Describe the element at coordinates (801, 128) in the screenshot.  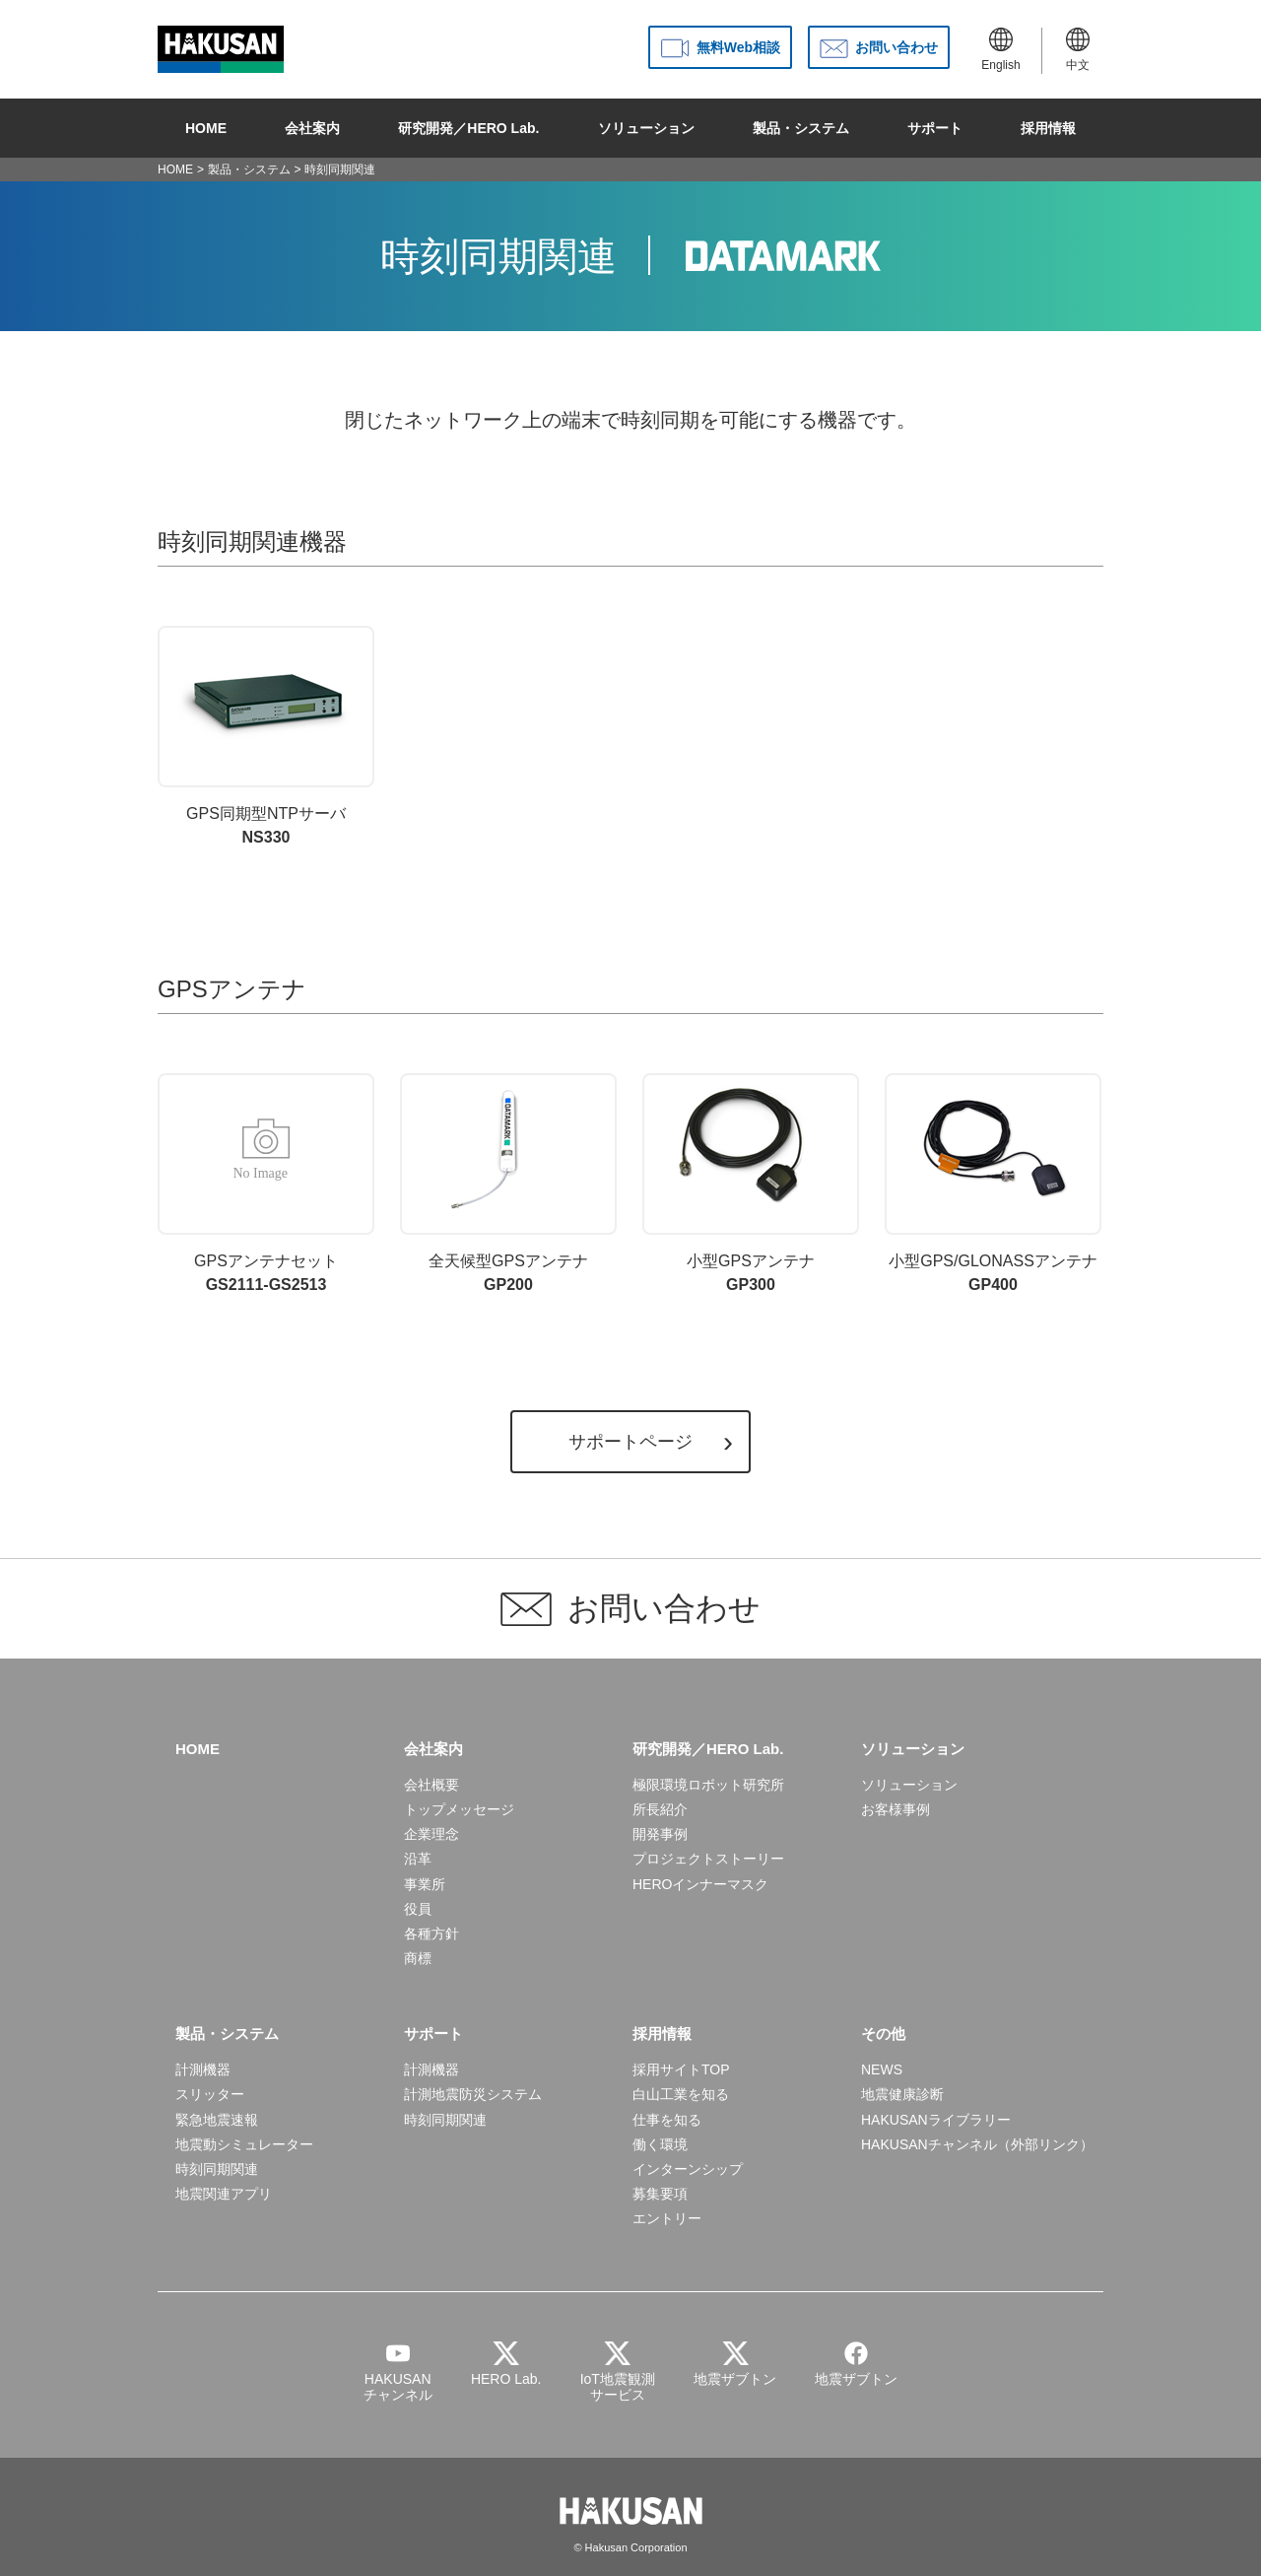
I see `製品・システム` at that location.